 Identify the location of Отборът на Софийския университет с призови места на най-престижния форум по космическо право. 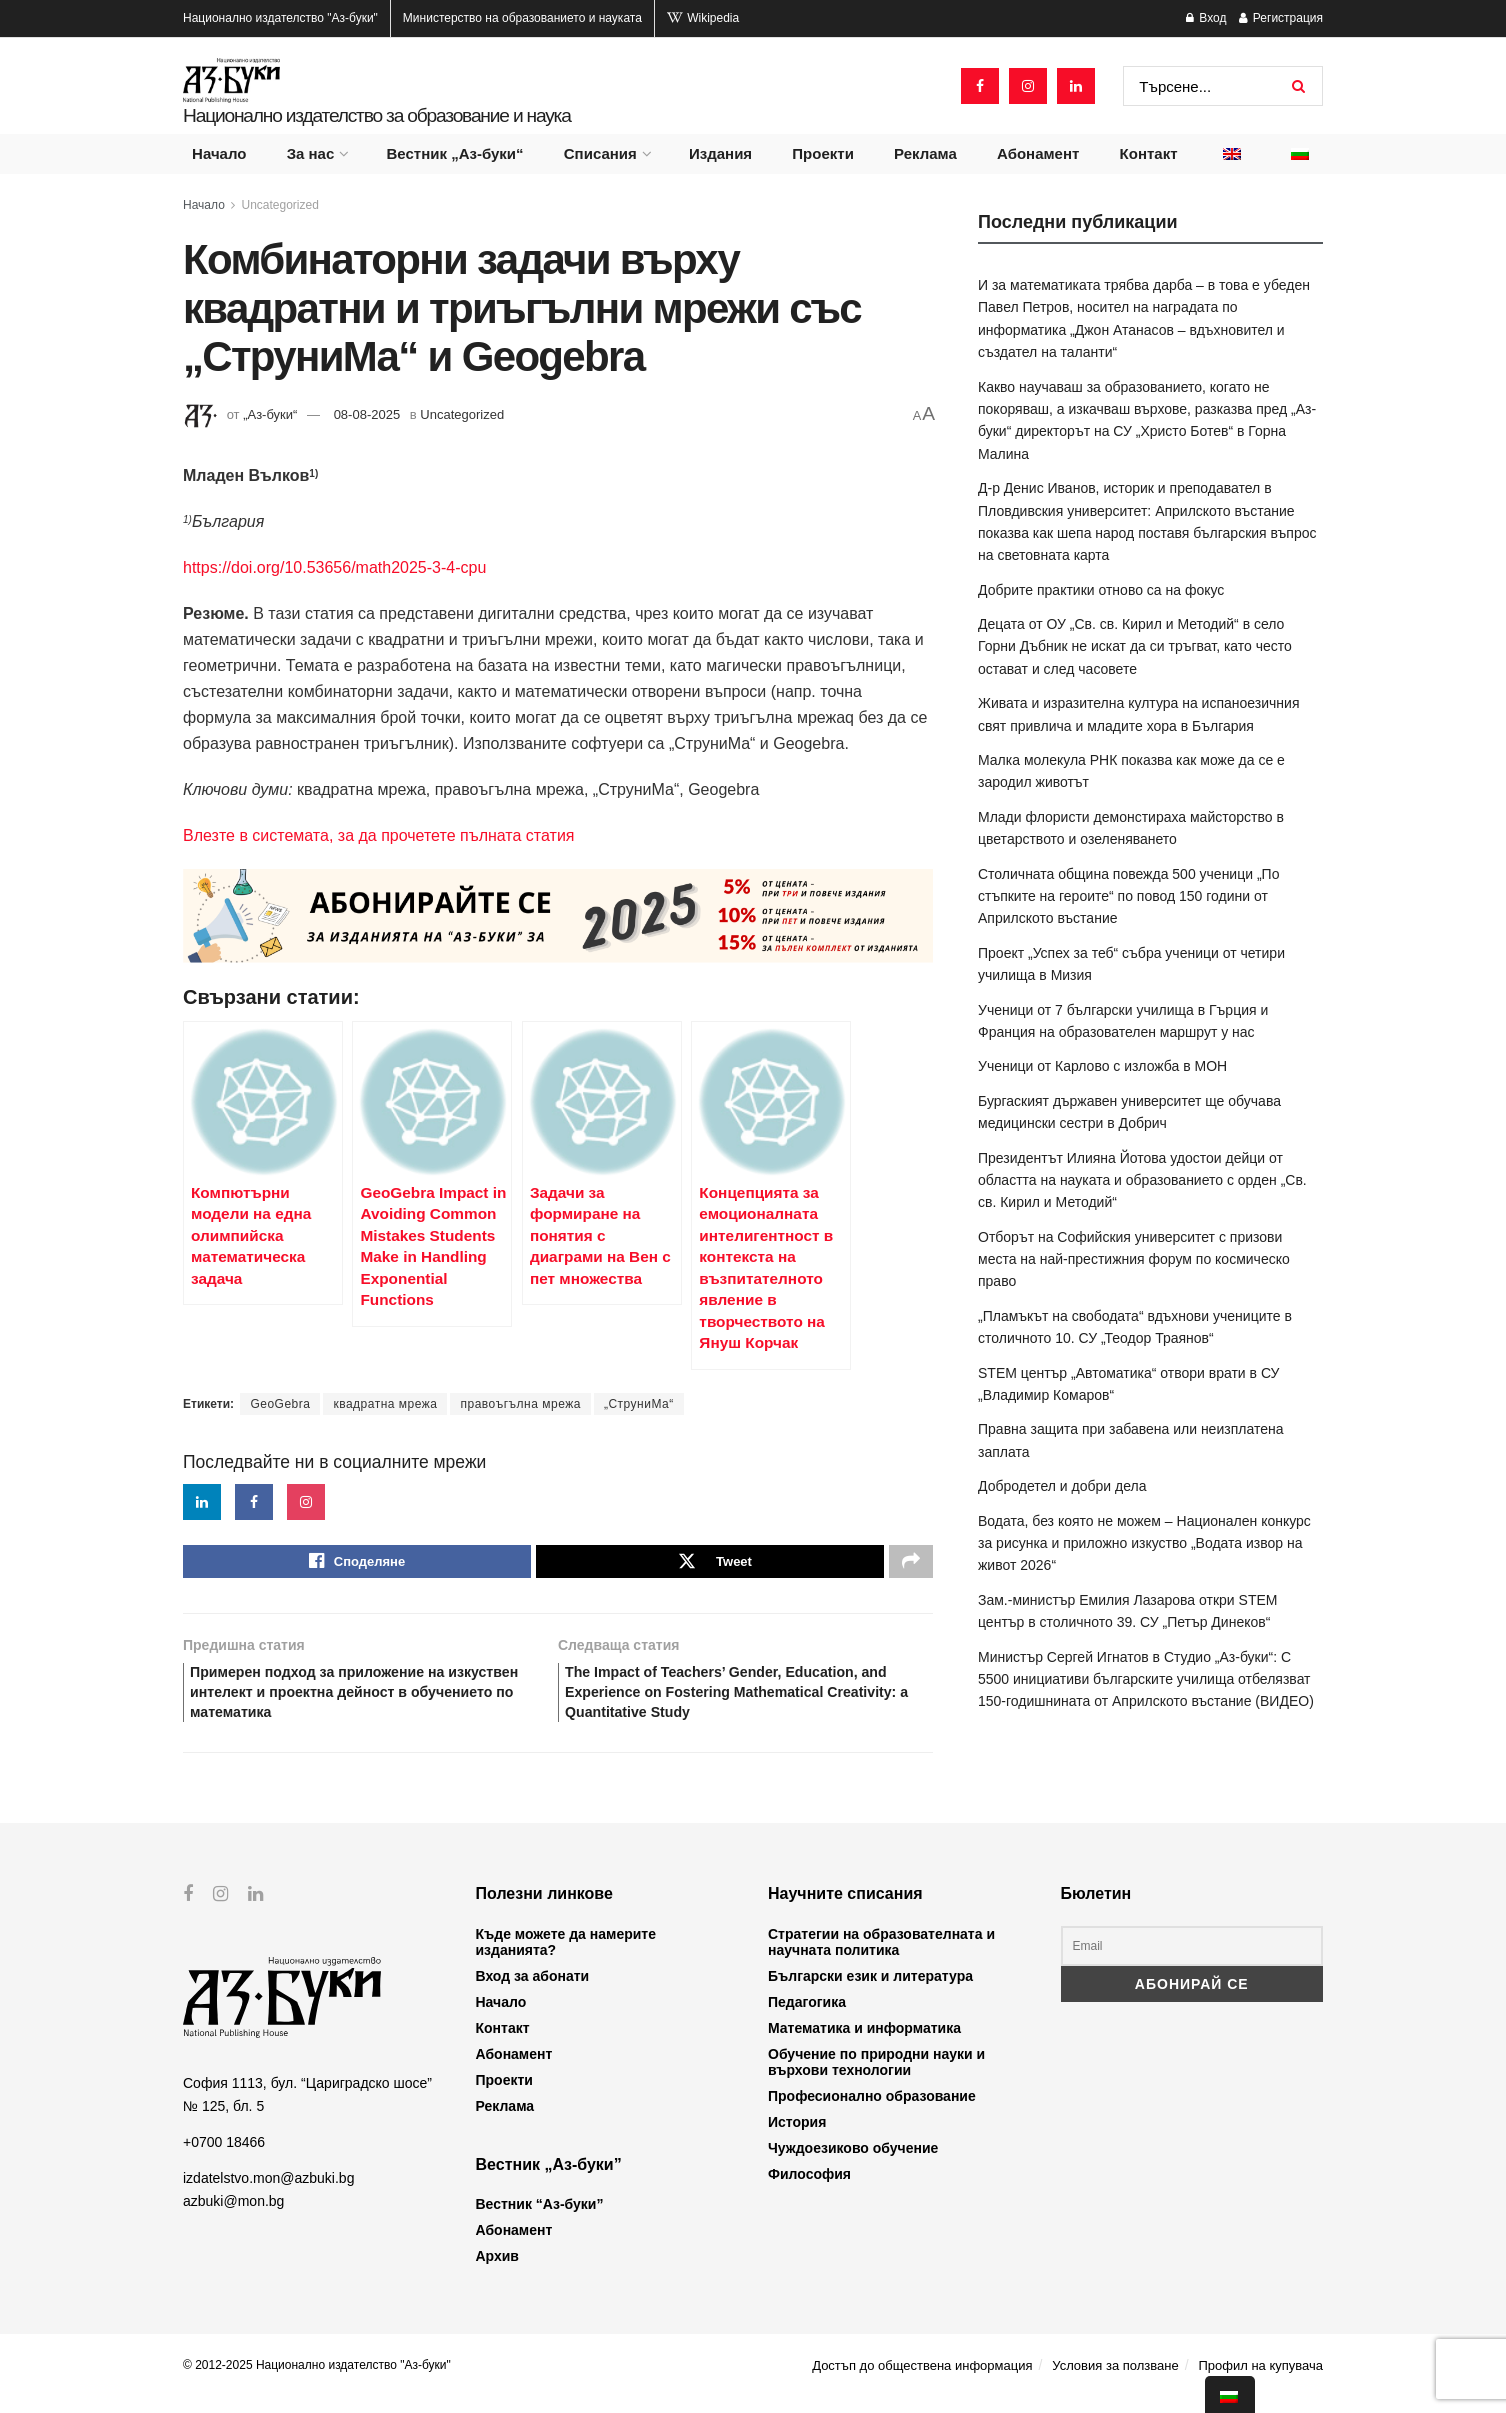
(1134, 1259).